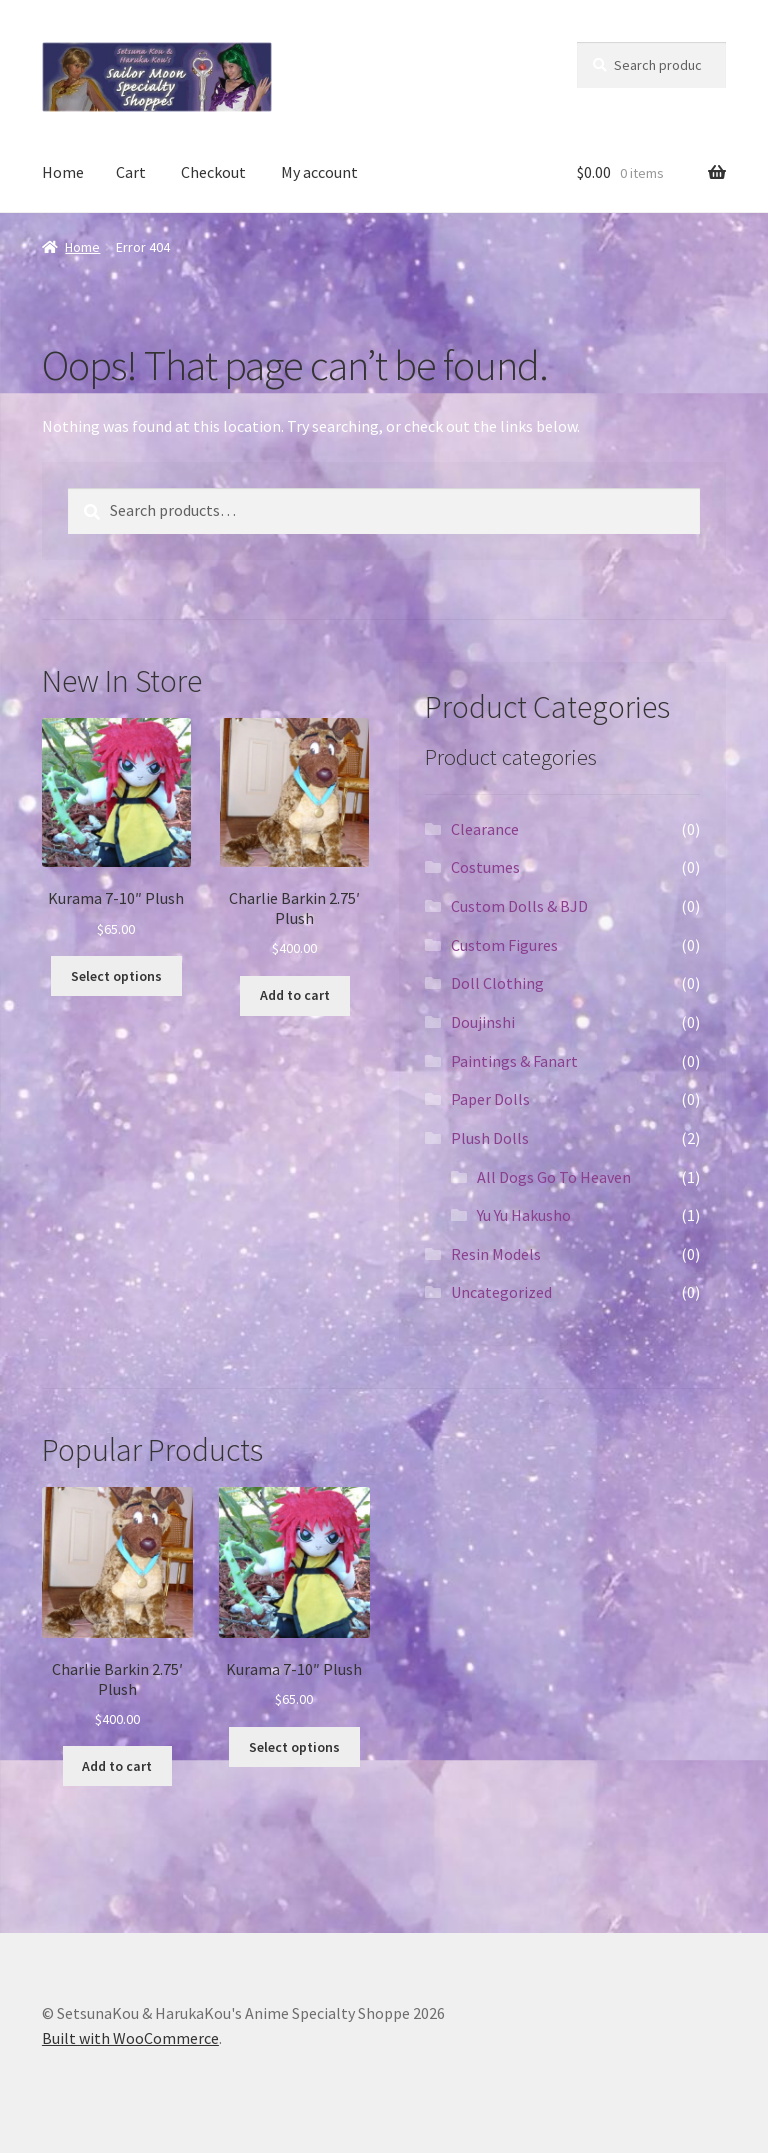 Image resolution: width=768 pixels, height=2153 pixels. What do you see at coordinates (213, 172) in the screenshot?
I see `Checkout` at bounding box center [213, 172].